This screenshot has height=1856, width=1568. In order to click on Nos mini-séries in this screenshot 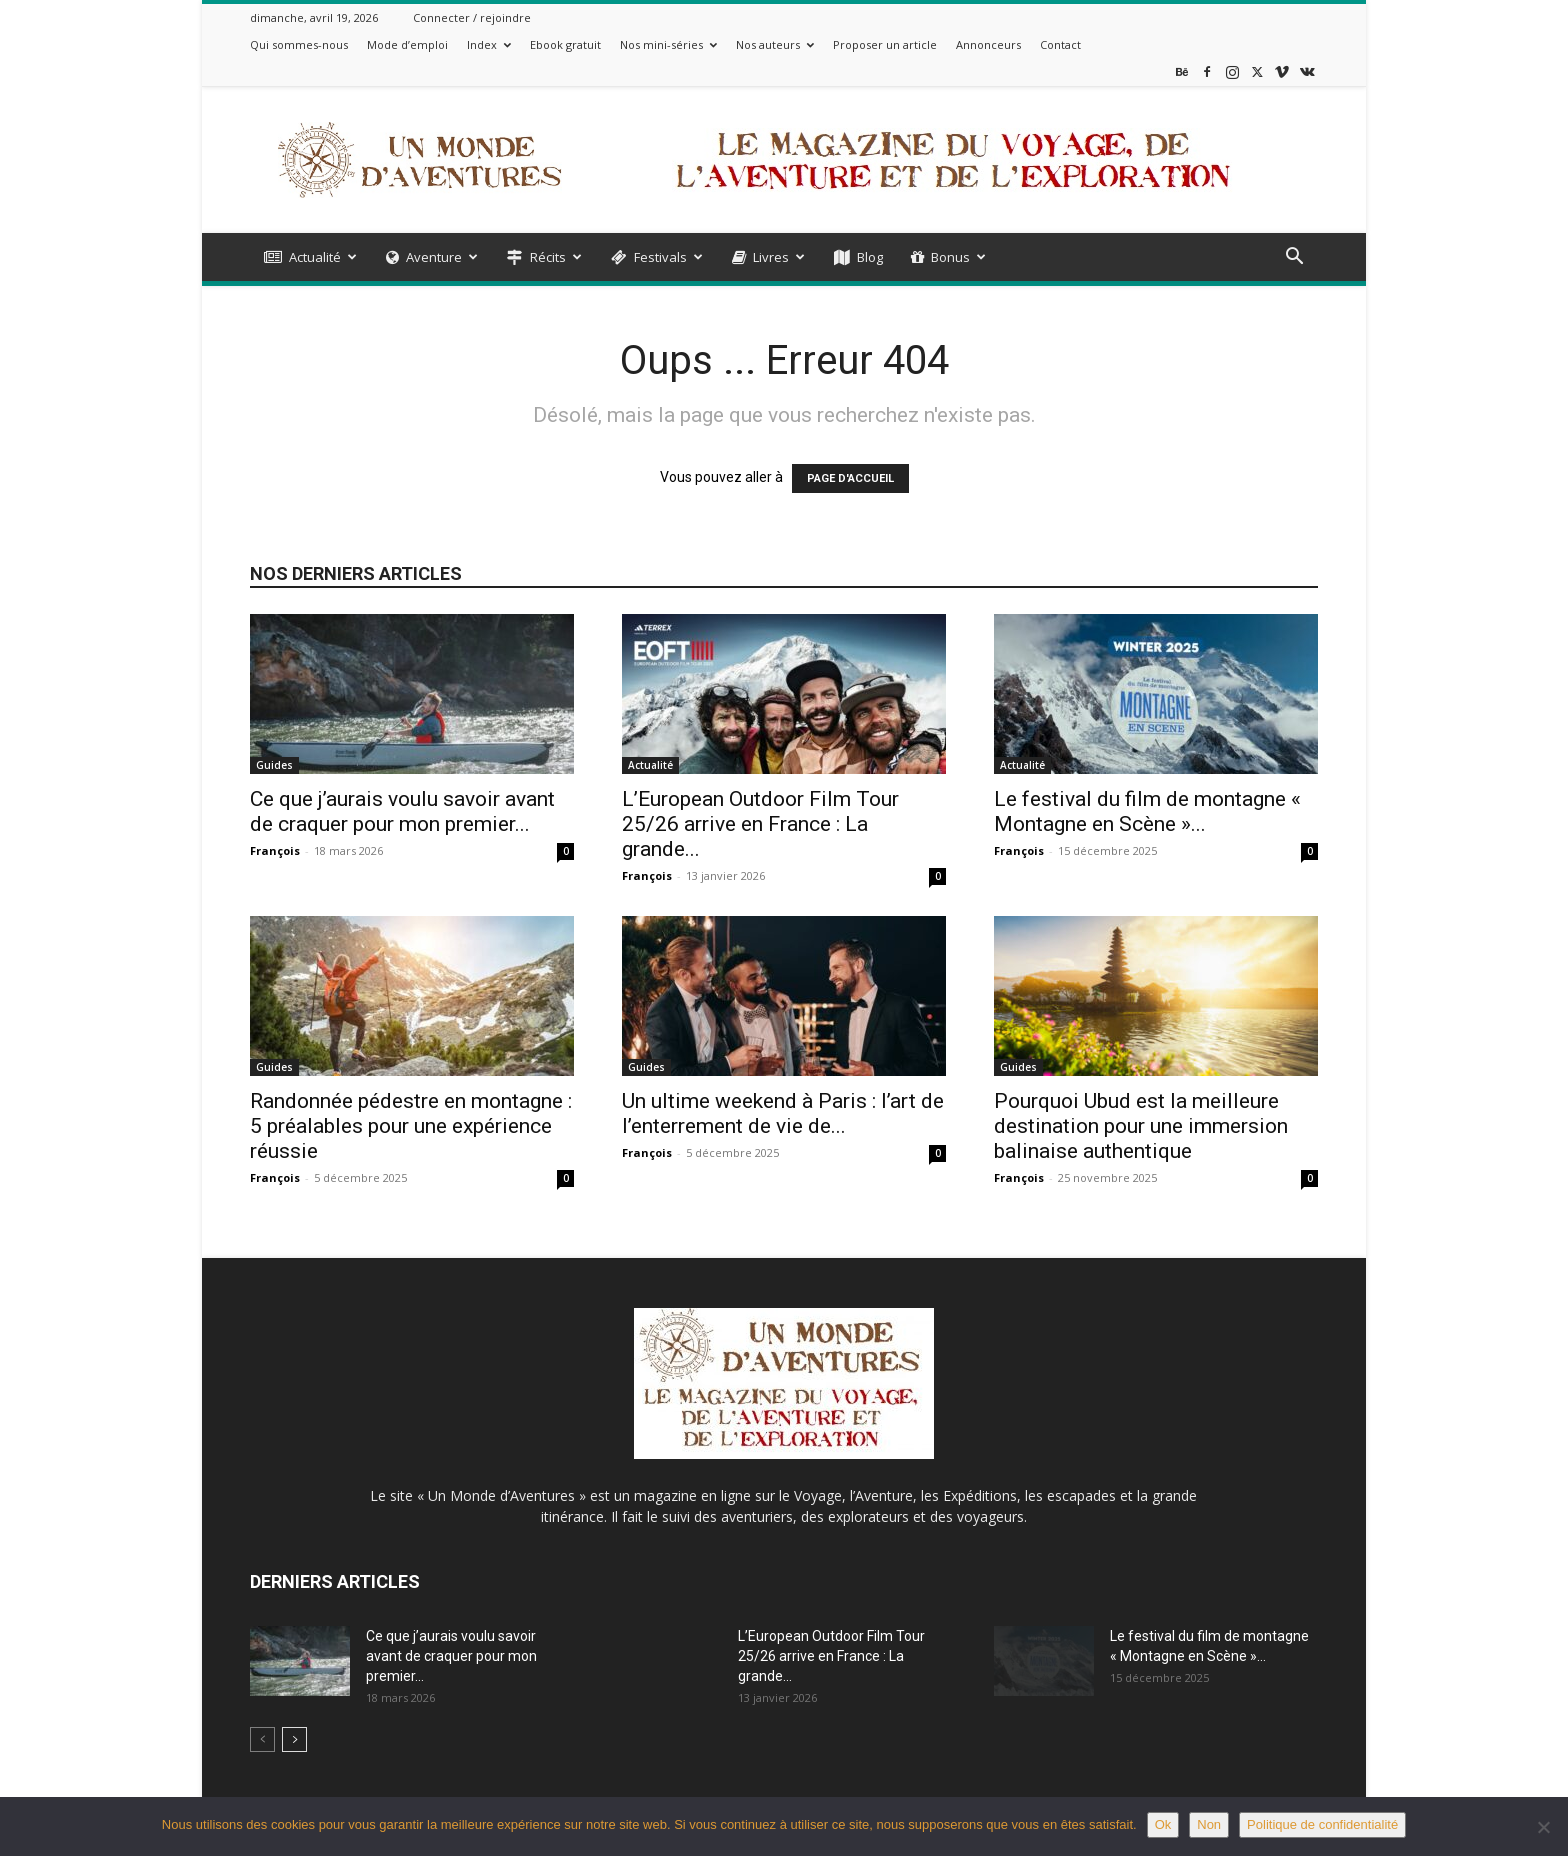, I will do `click(668, 44)`.